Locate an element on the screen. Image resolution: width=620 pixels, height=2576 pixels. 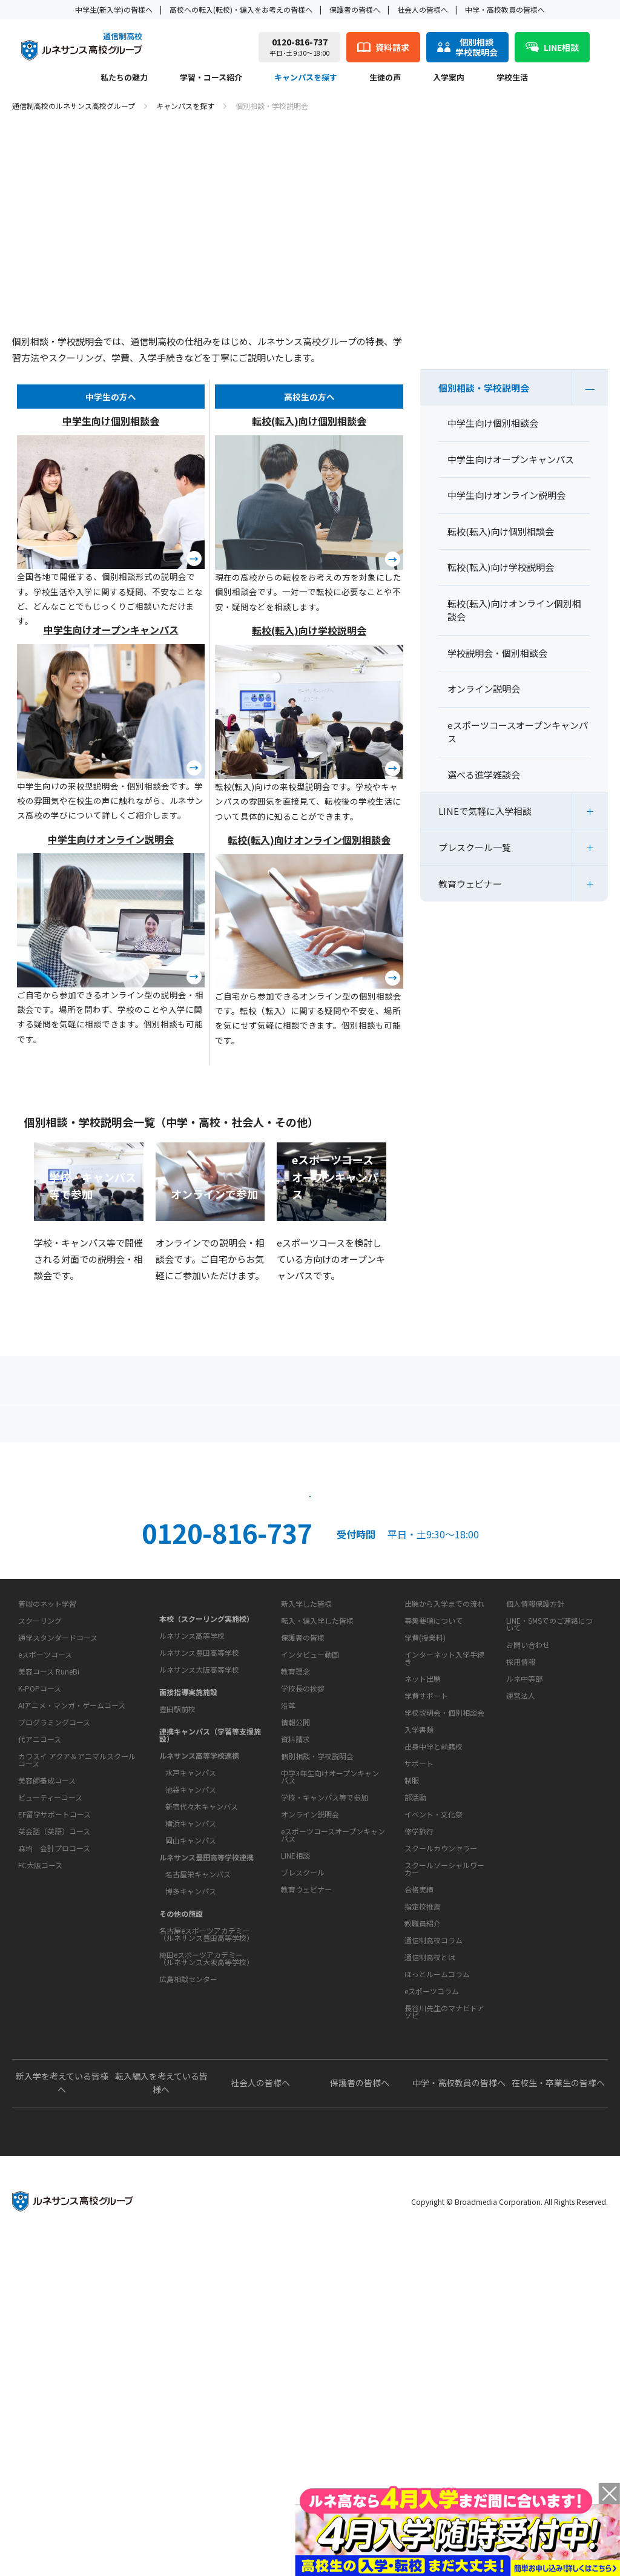
出身中学と前籍校 is located at coordinates (433, 1961).